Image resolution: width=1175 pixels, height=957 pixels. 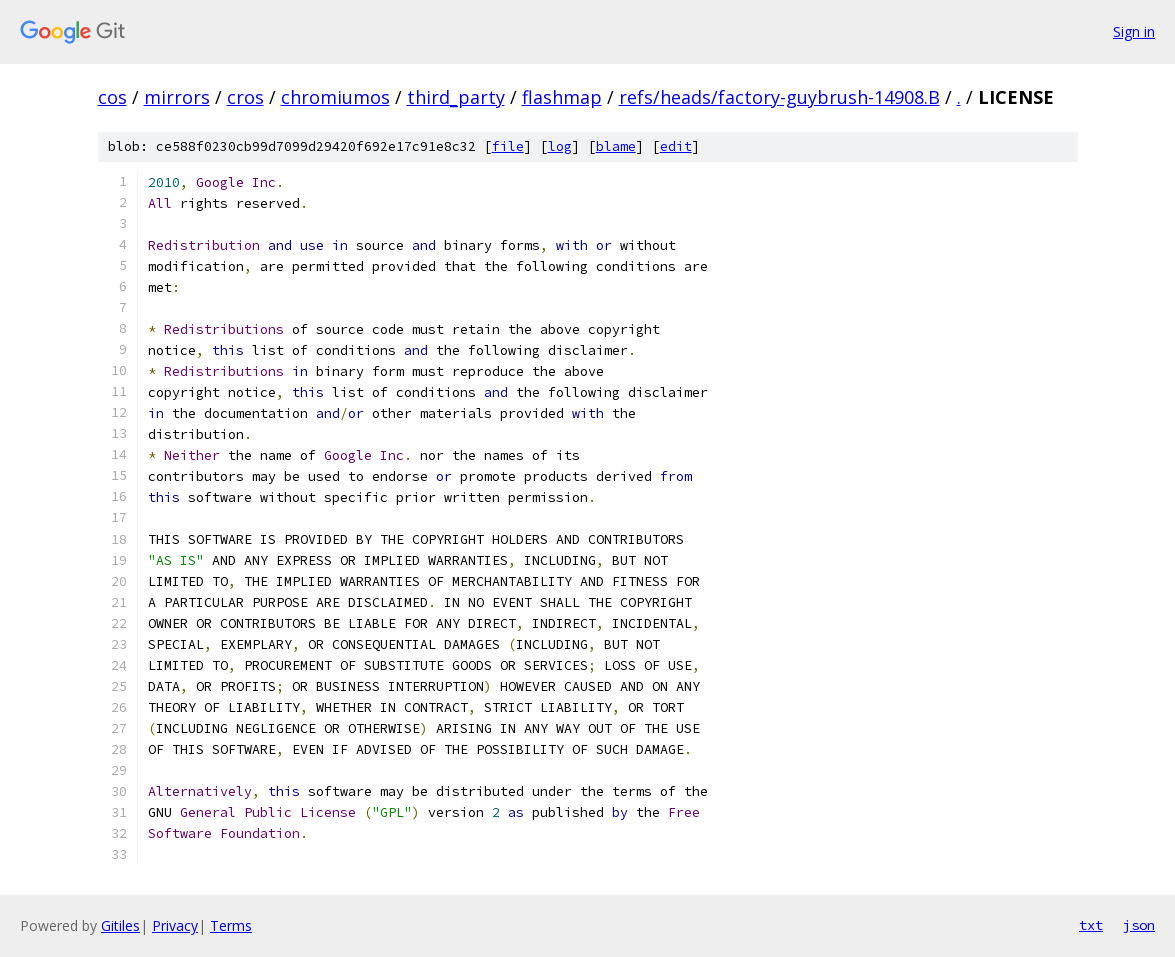 What do you see at coordinates (112, 97) in the screenshot?
I see `cos` at bounding box center [112, 97].